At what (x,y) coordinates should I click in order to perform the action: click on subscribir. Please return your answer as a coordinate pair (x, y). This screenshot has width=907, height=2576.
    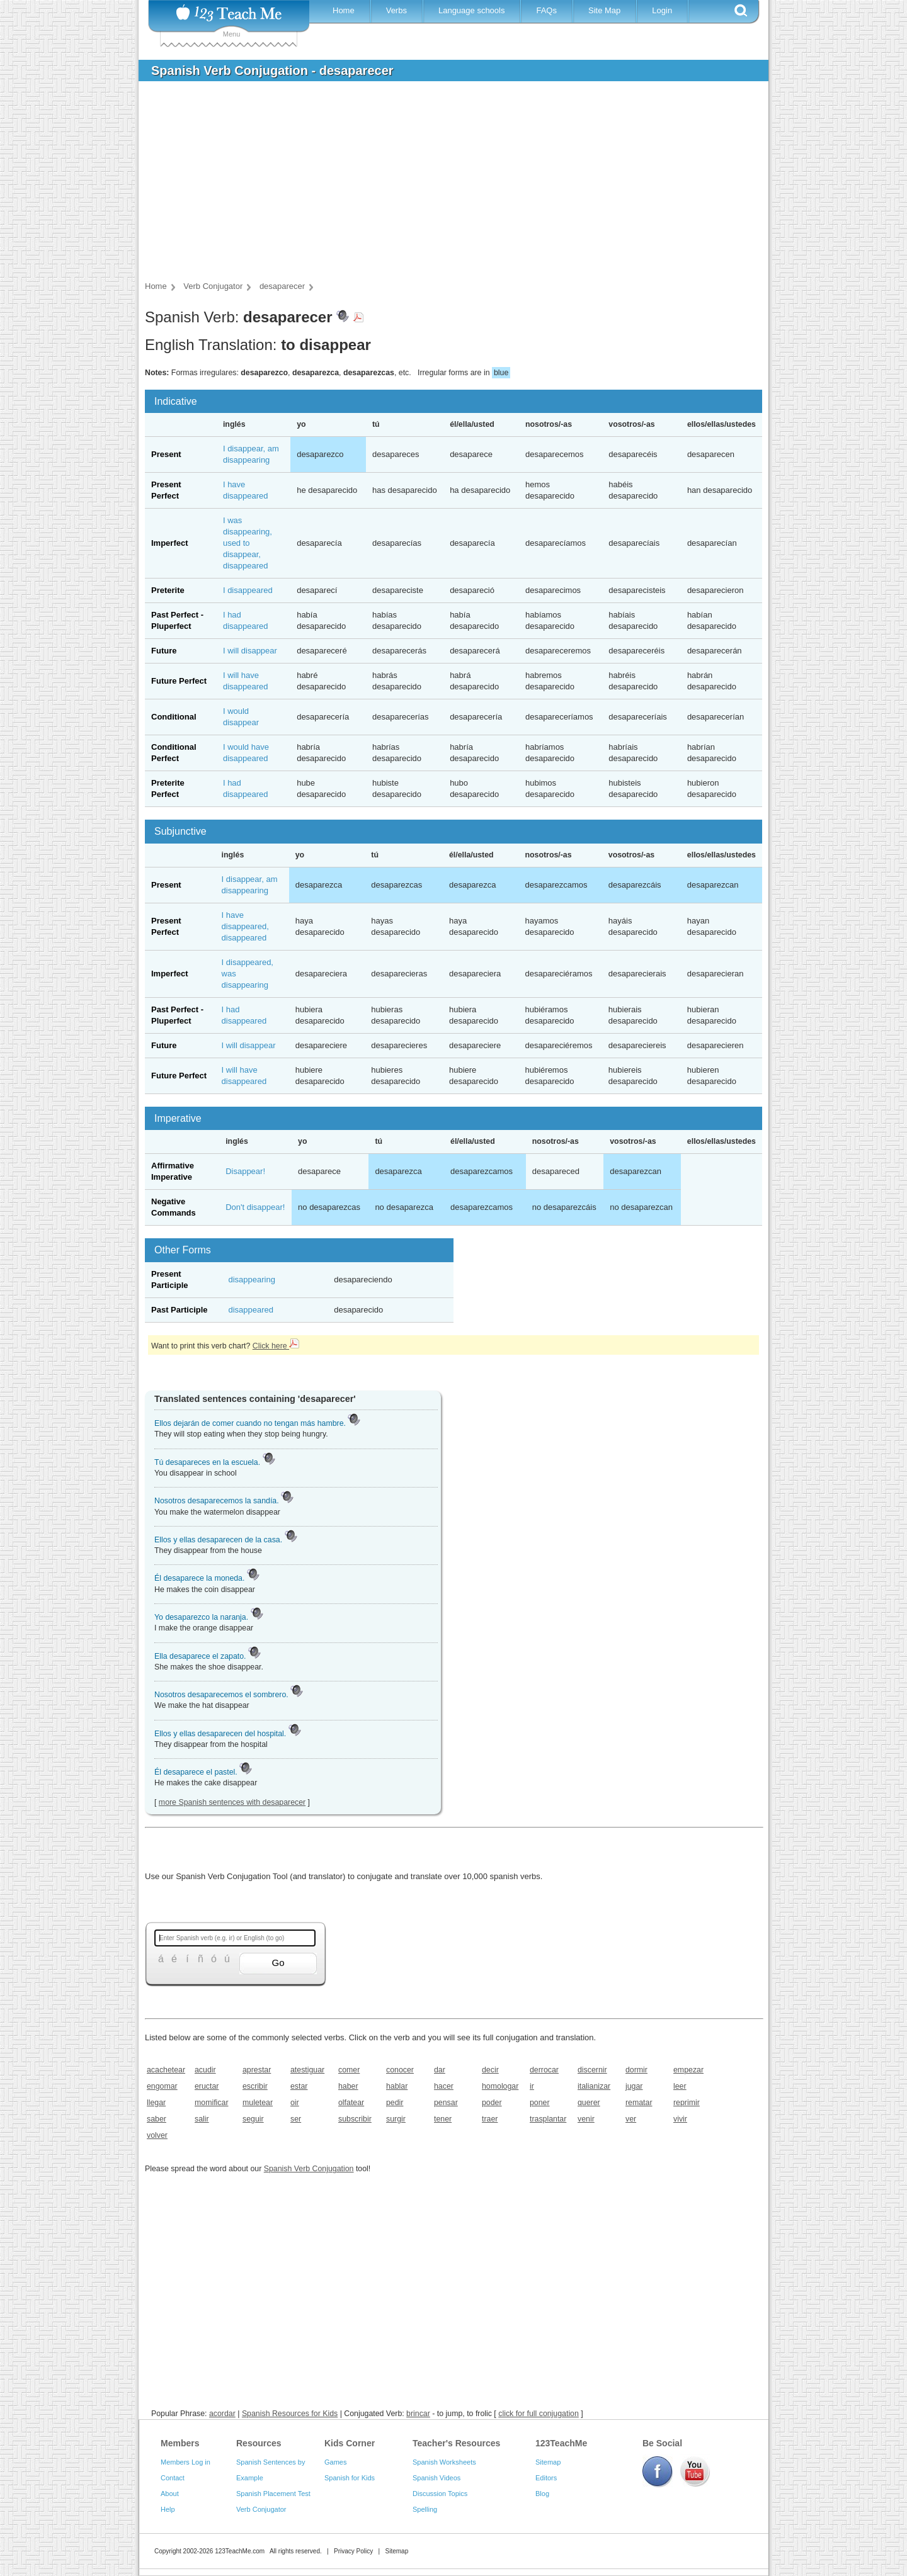
    Looking at the image, I should click on (355, 2119).